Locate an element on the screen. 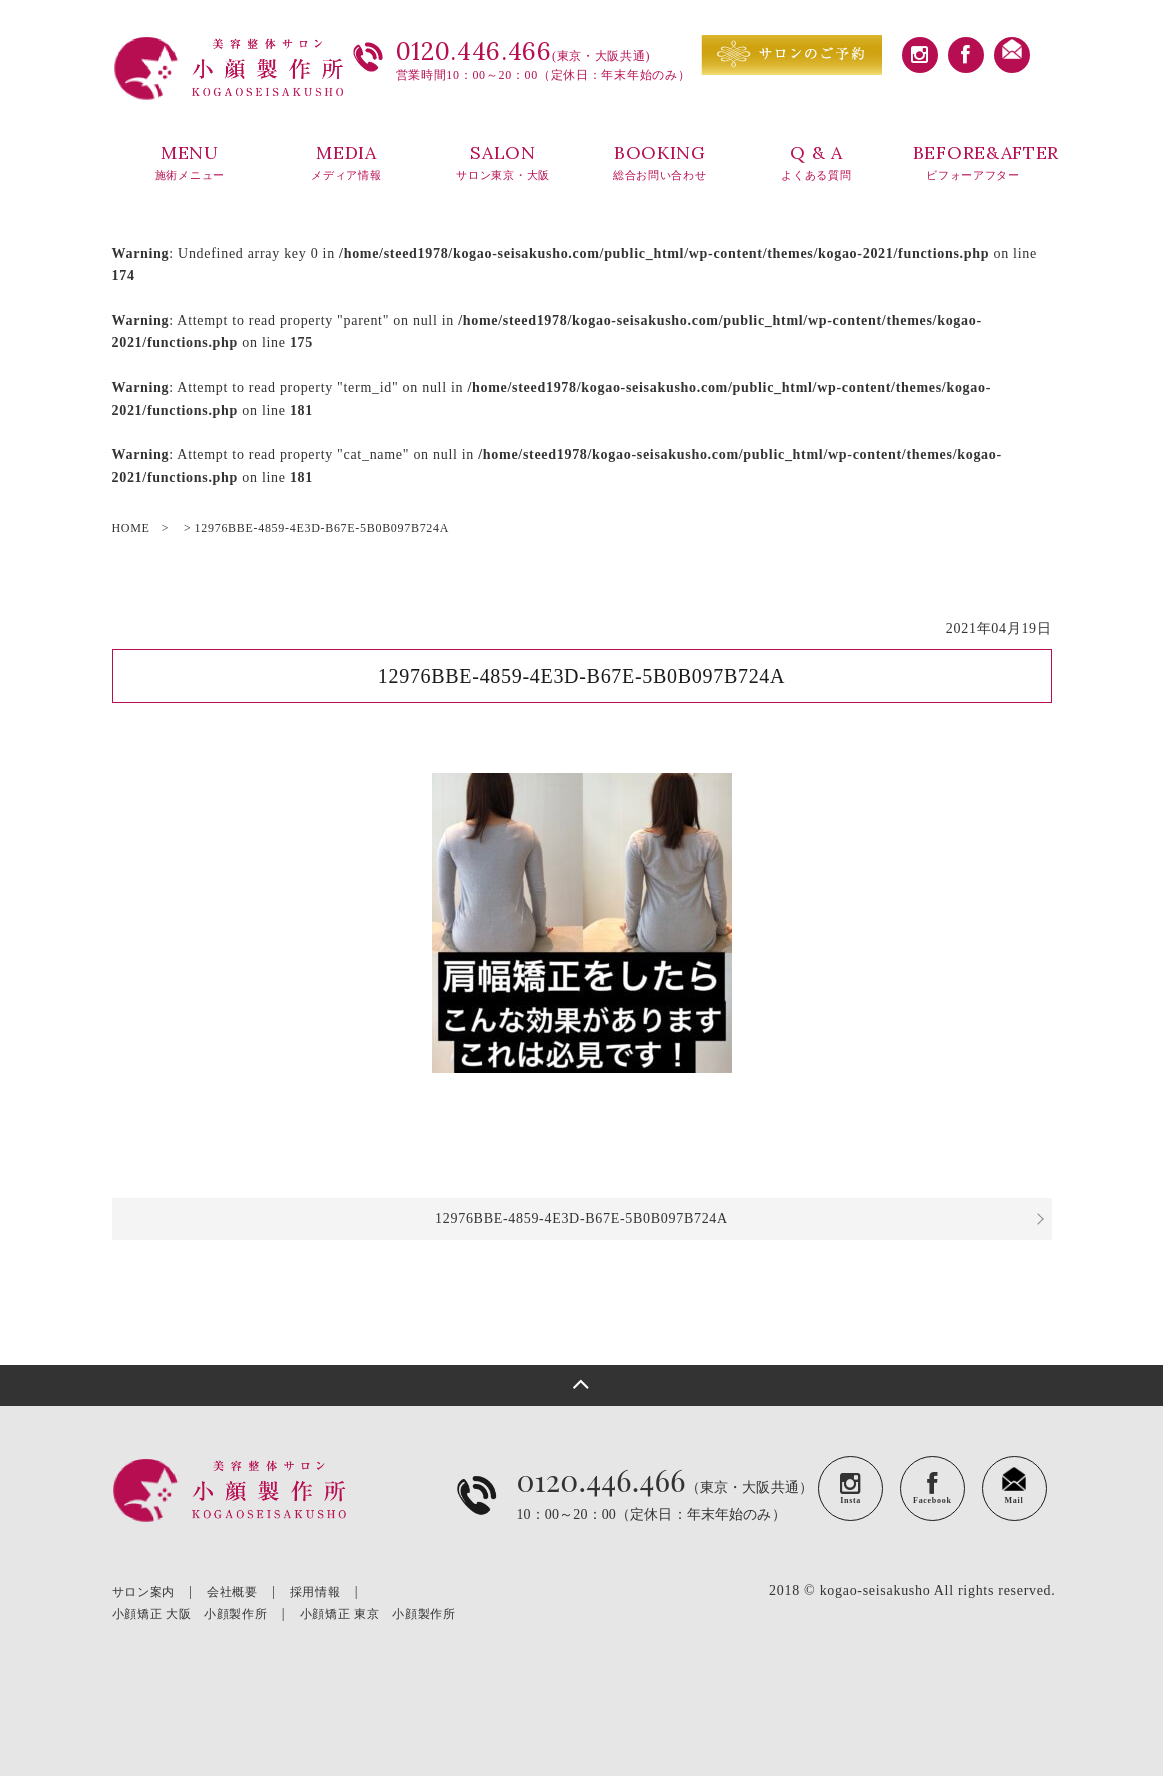 The height and width of the screenshot is (1776, 1163). BEFORE&AFTER is located at coordinates (982, 163).